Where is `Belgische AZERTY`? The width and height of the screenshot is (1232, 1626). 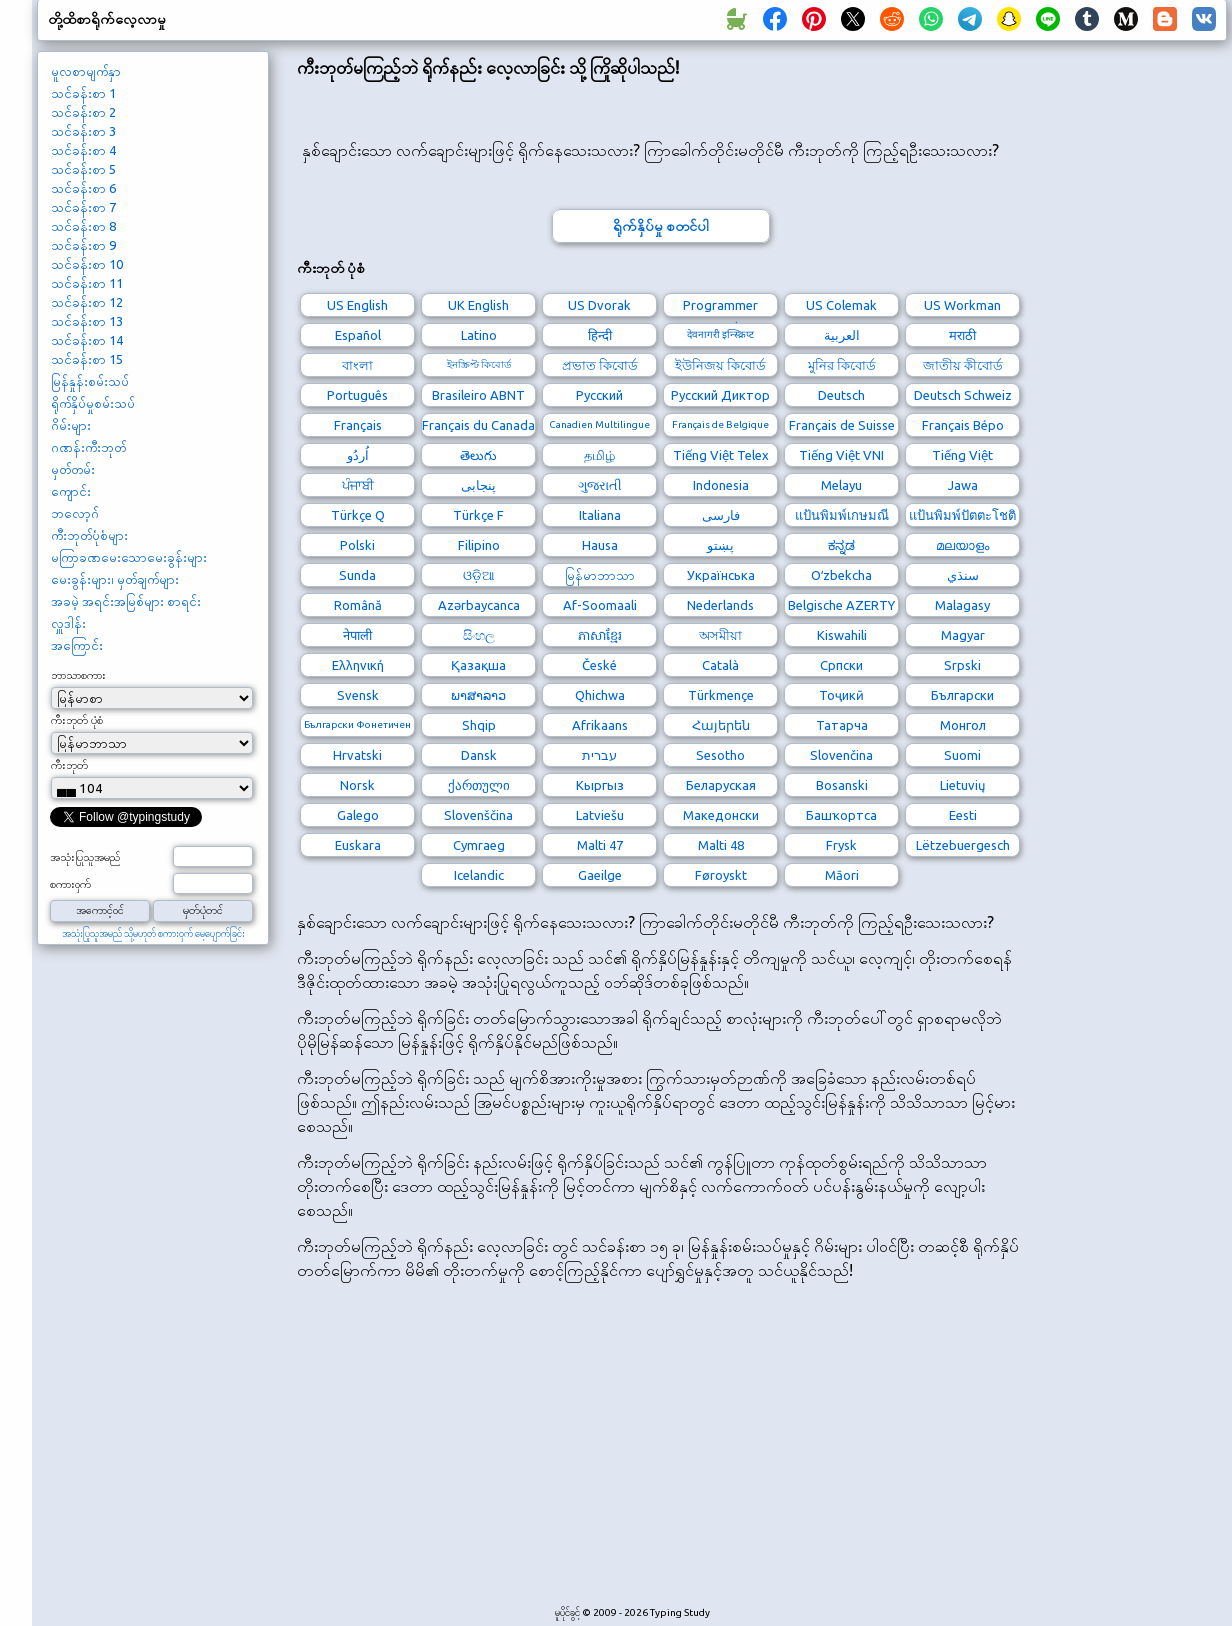
Belgische AZERTY is located at coordinates (841, 605).